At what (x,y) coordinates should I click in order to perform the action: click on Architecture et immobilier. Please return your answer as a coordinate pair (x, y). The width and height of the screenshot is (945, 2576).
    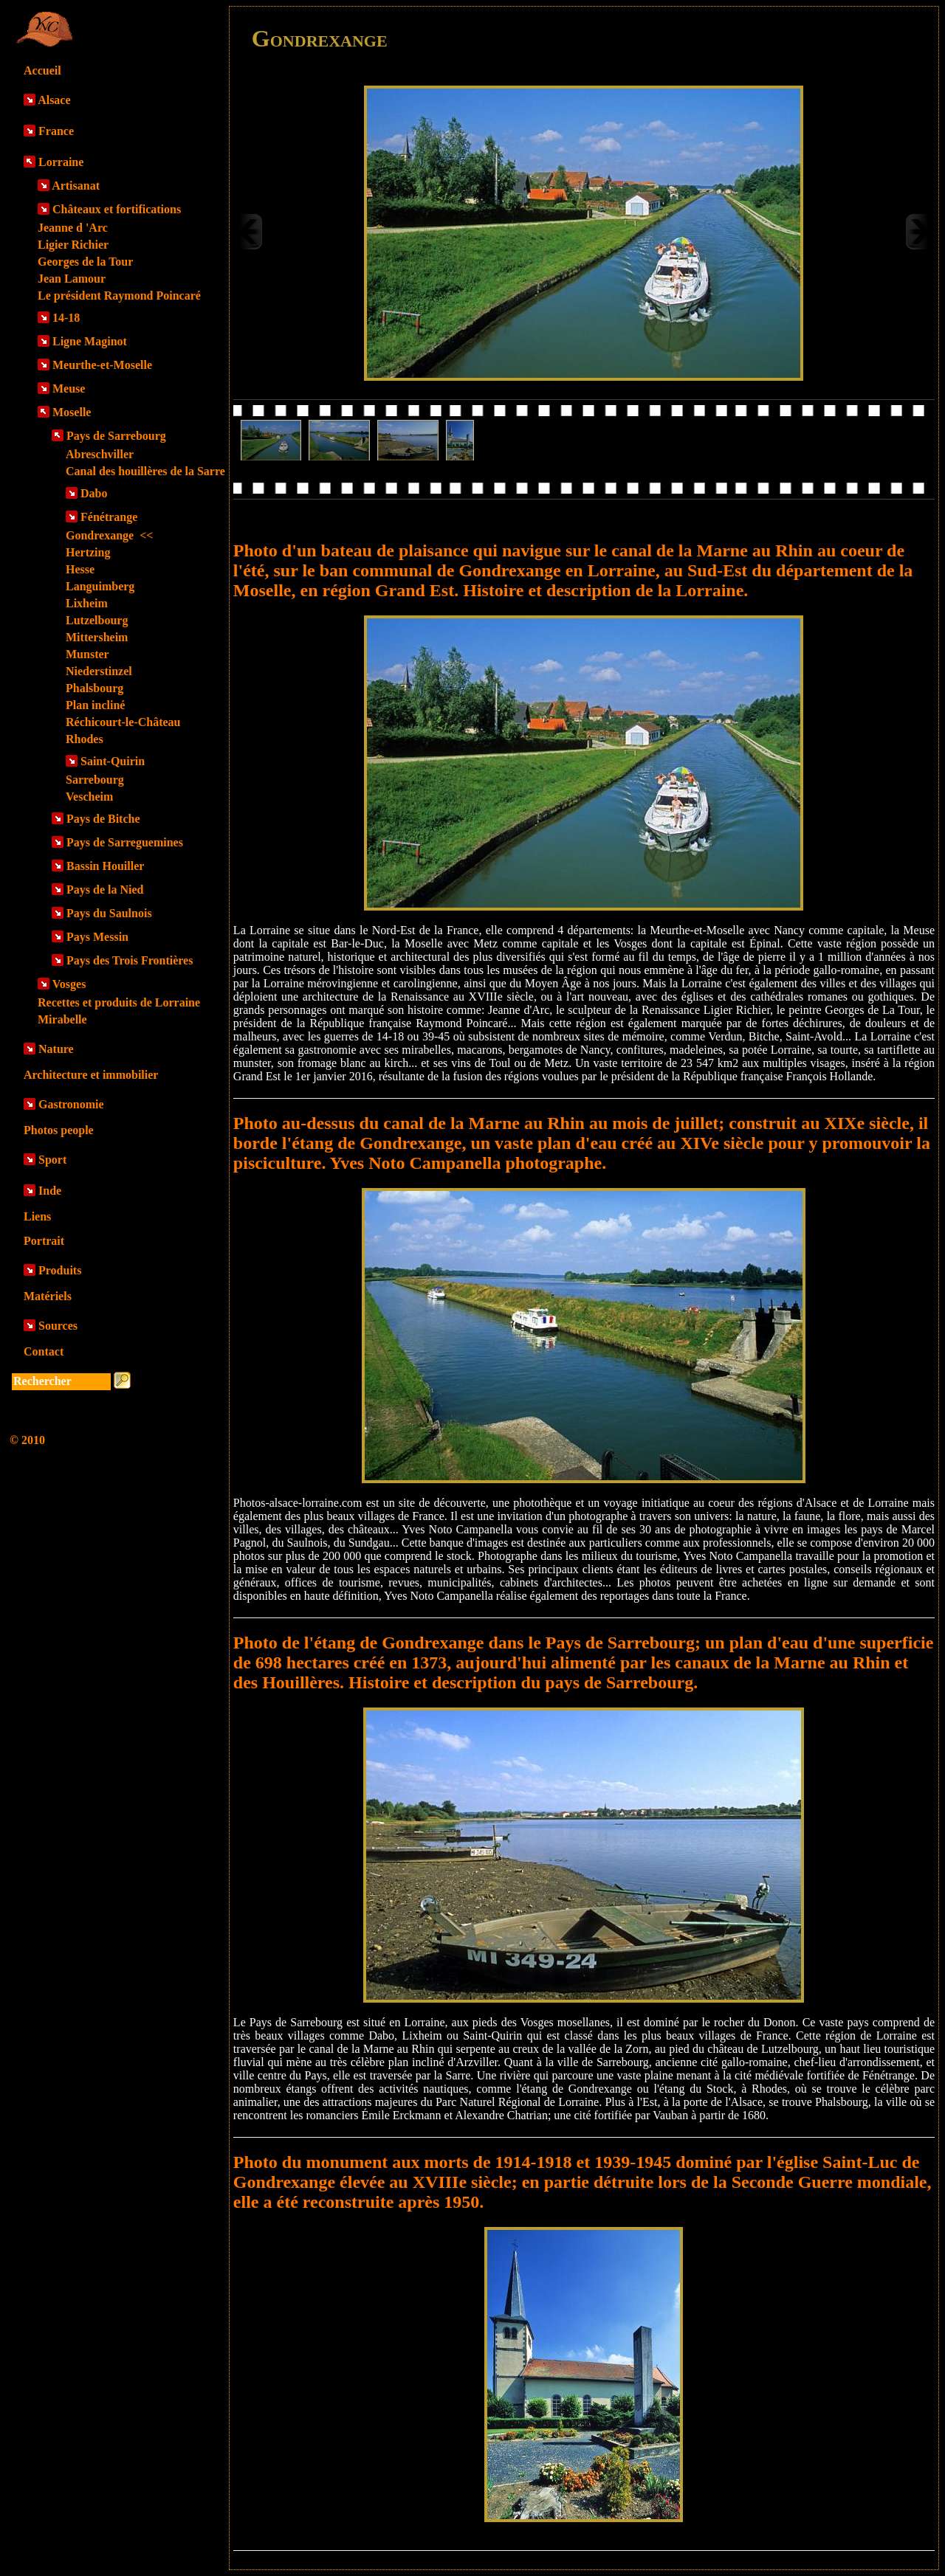
    Looking at the image, I should click on (91, 1074).